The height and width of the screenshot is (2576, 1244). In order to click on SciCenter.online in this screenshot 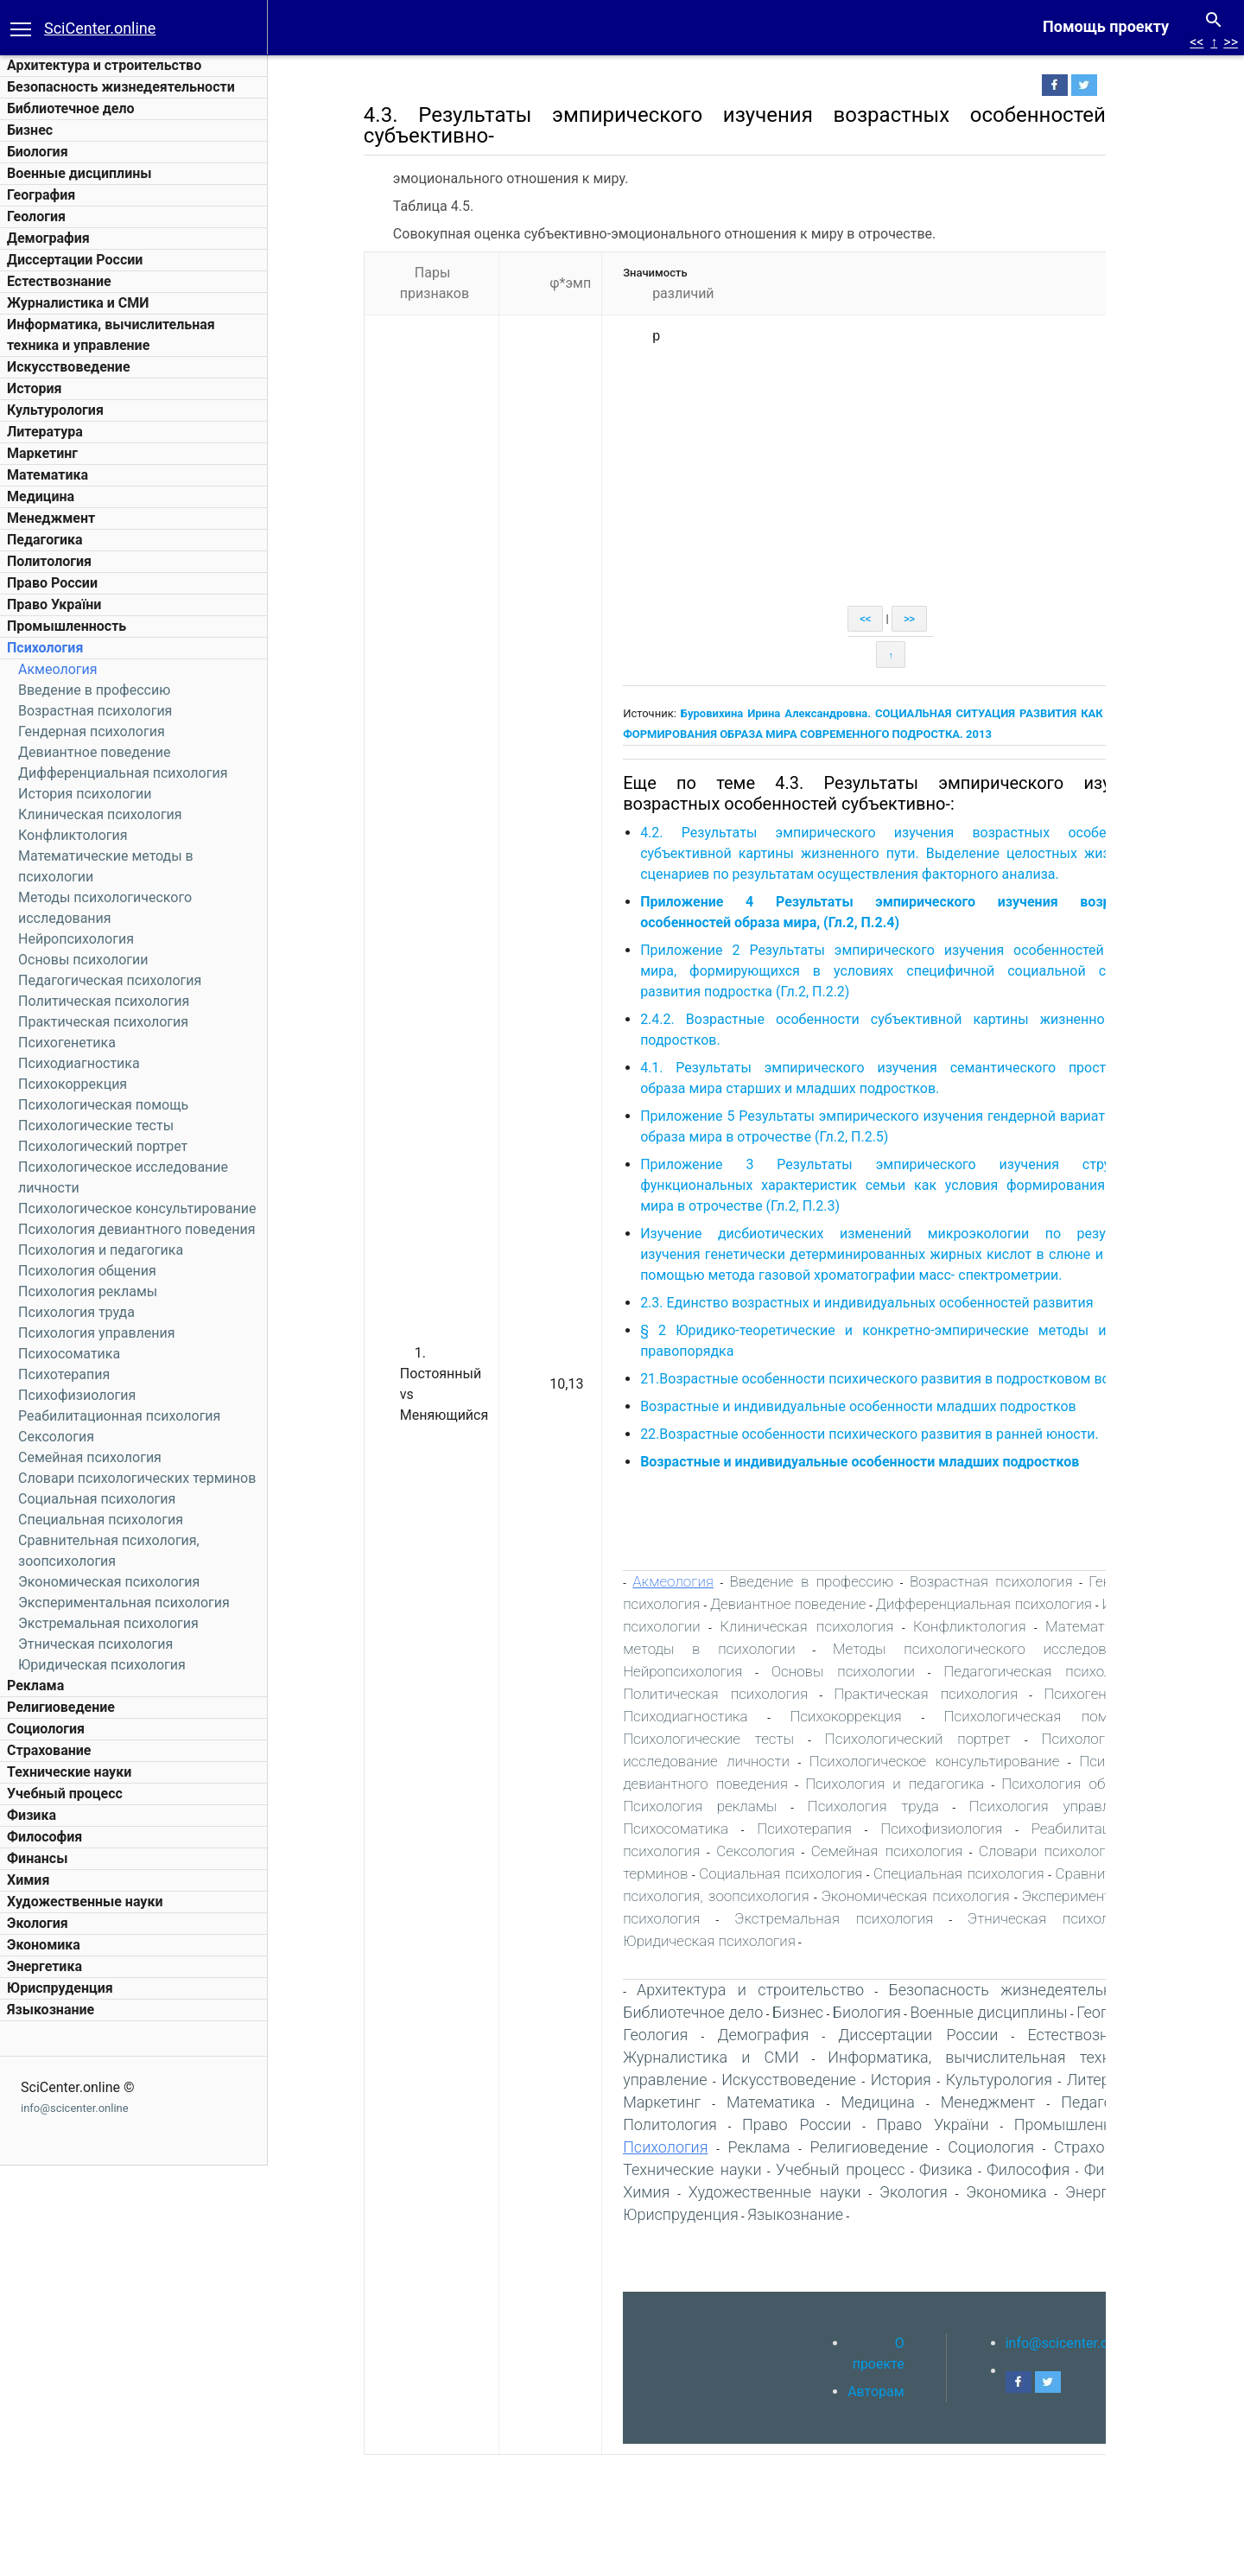, I will do `click(100, 28)`.